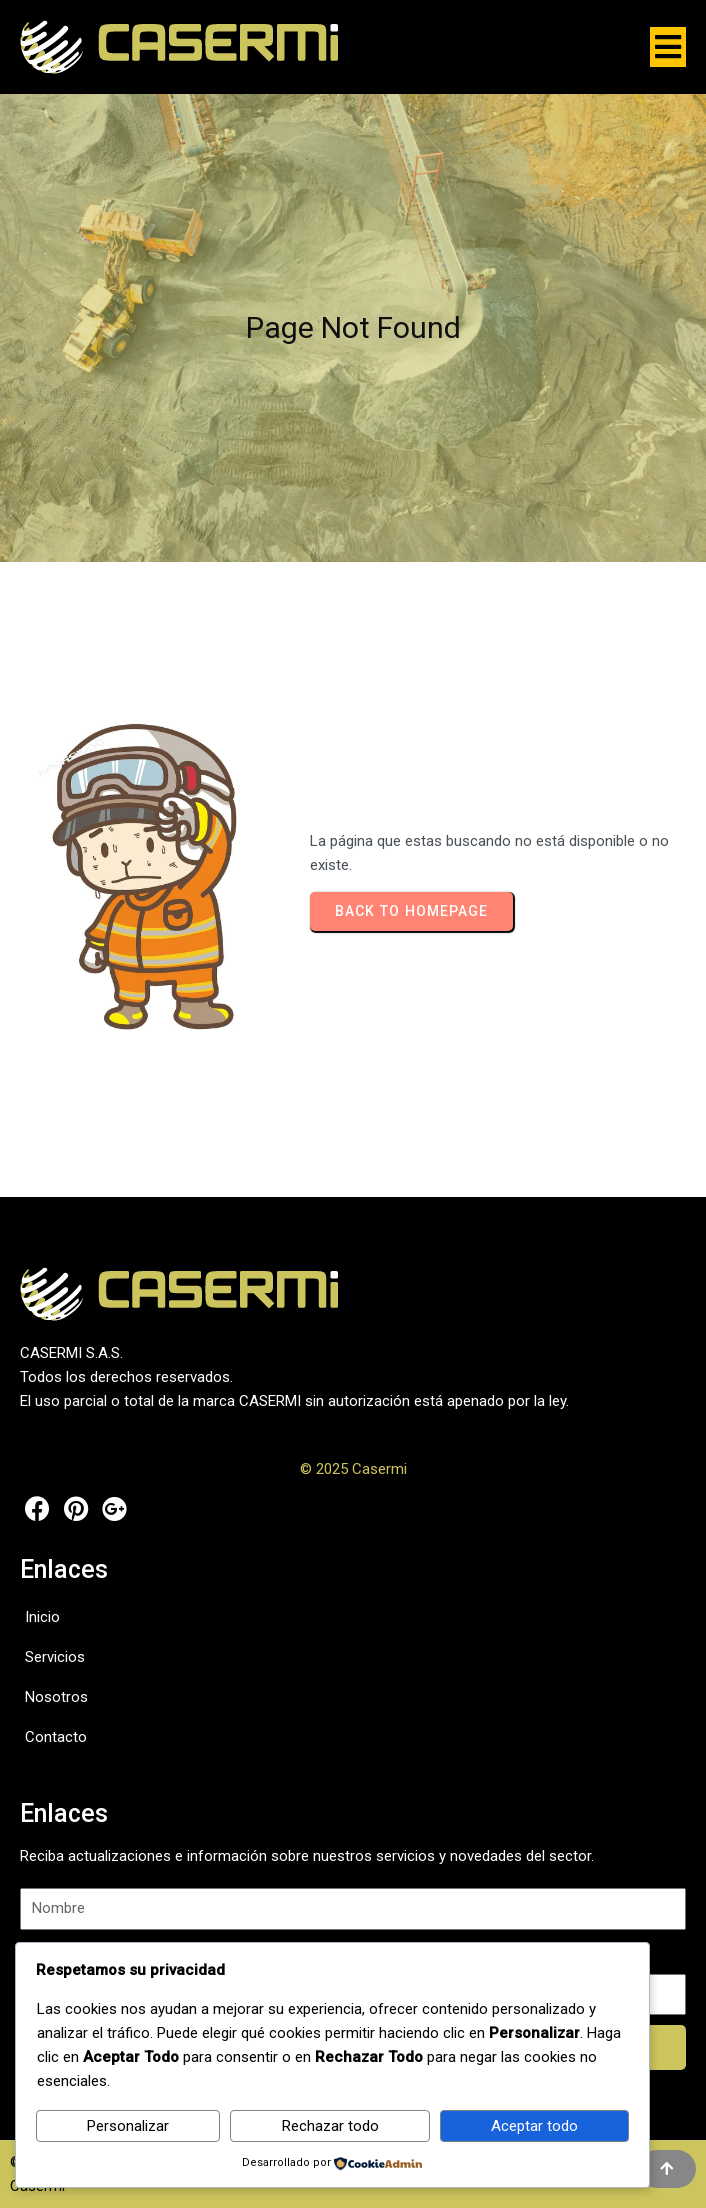  What do you see at coordinates (330, 2126) in the screenshot?
I see `Rechazar todo` at bounding box center [330, 2126].